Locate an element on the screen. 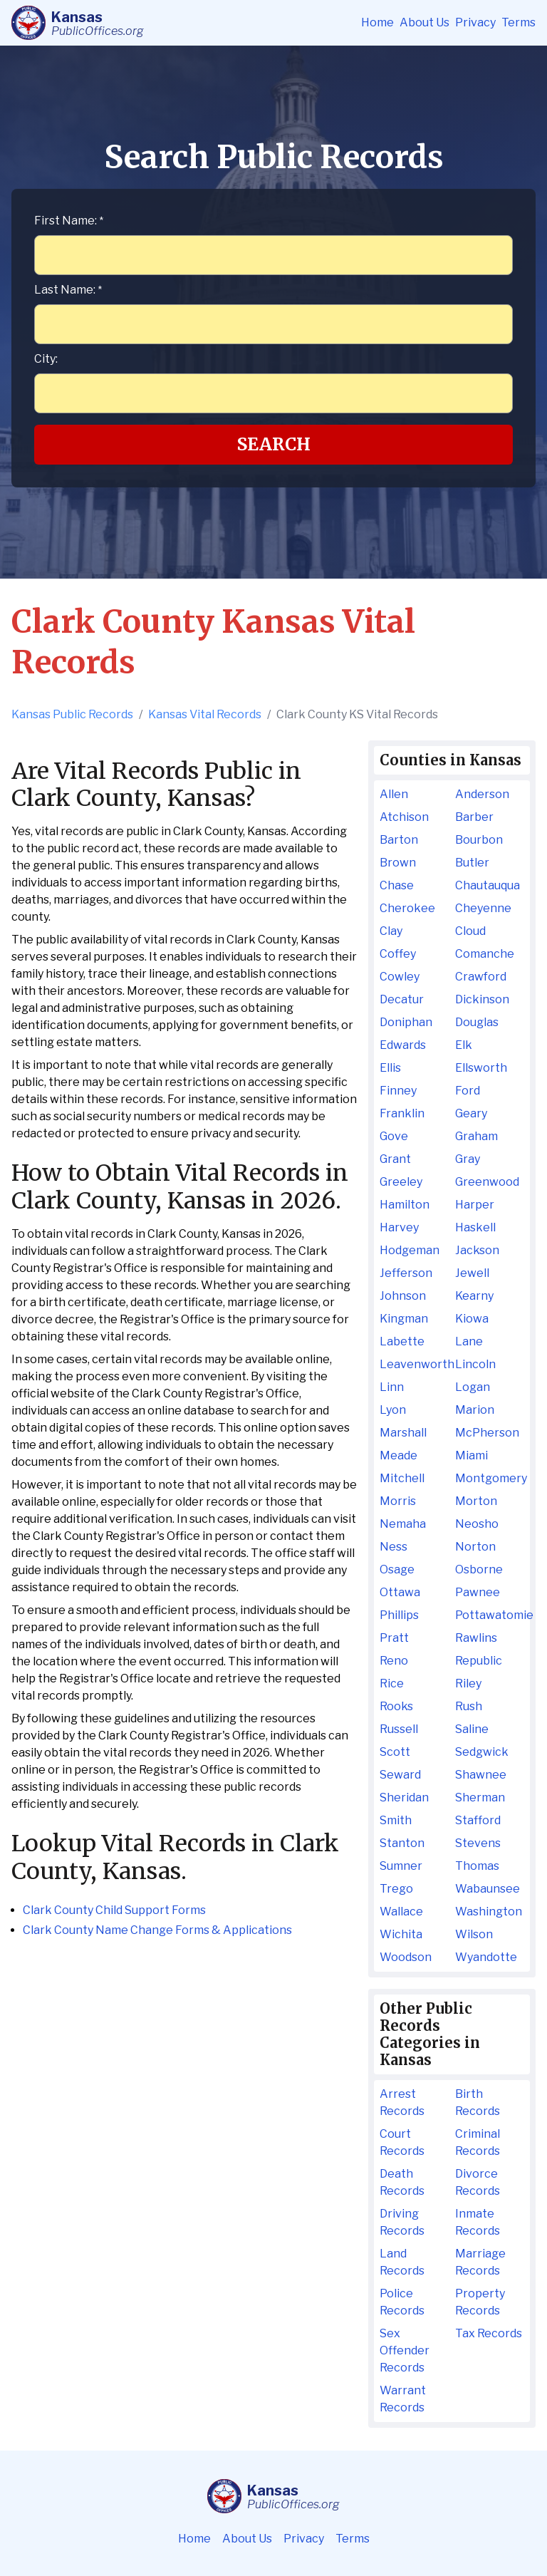 This screenshot has width=547, height=2576. Rawlins is located at coordinates (476, 1638).